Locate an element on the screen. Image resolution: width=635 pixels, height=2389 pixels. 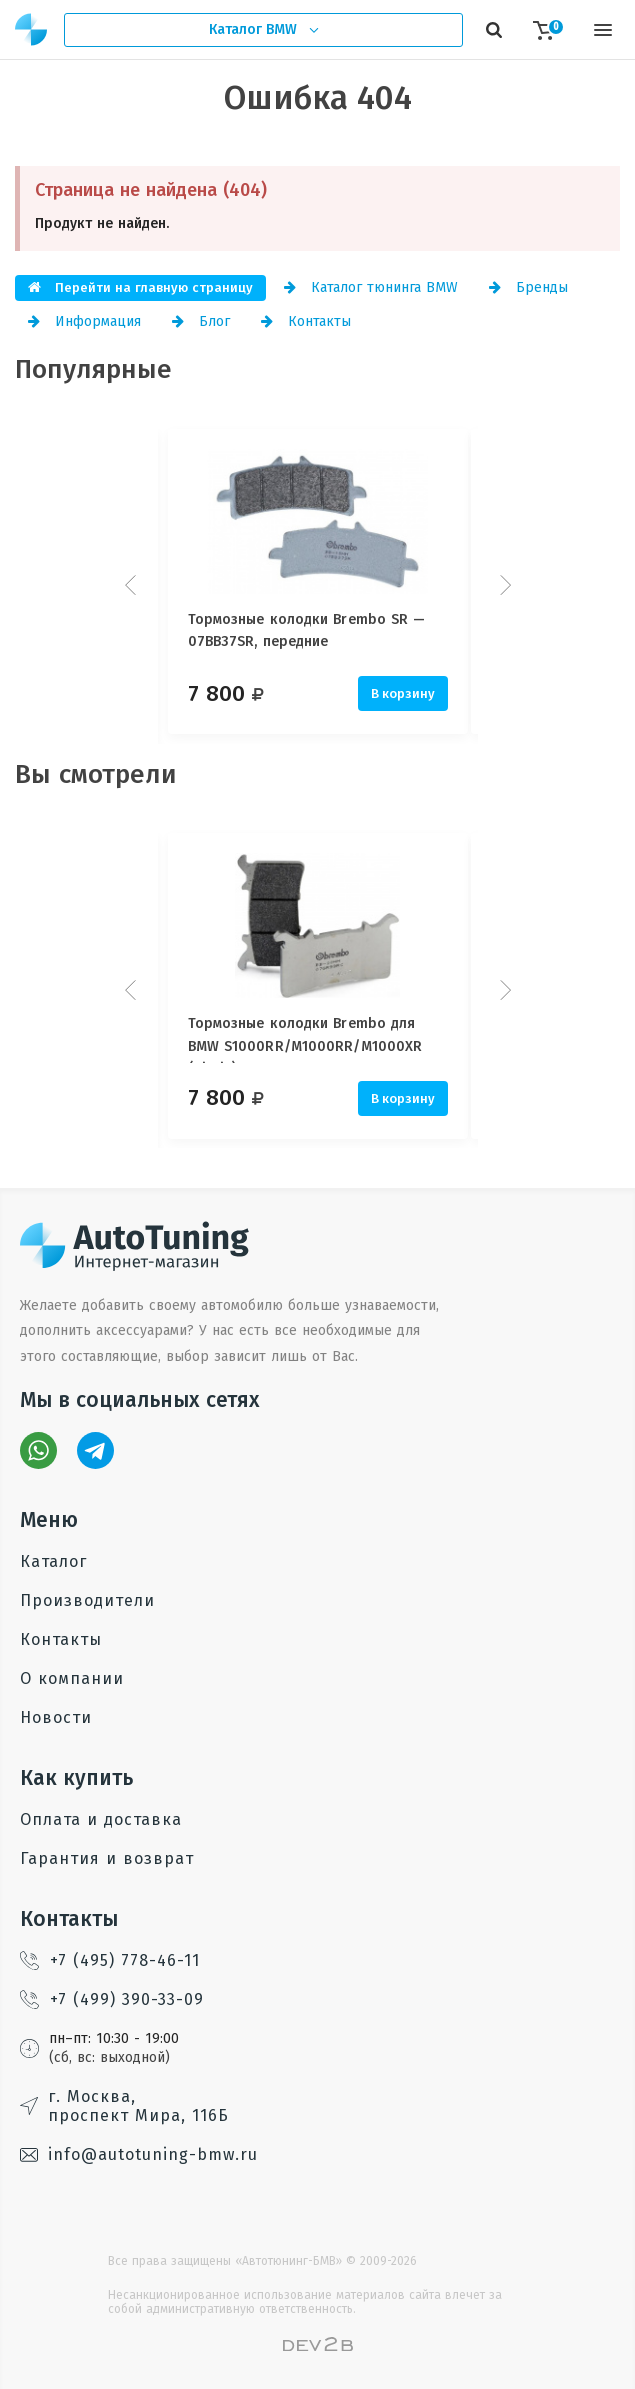
Популярные is located at coordinates (93, 369).